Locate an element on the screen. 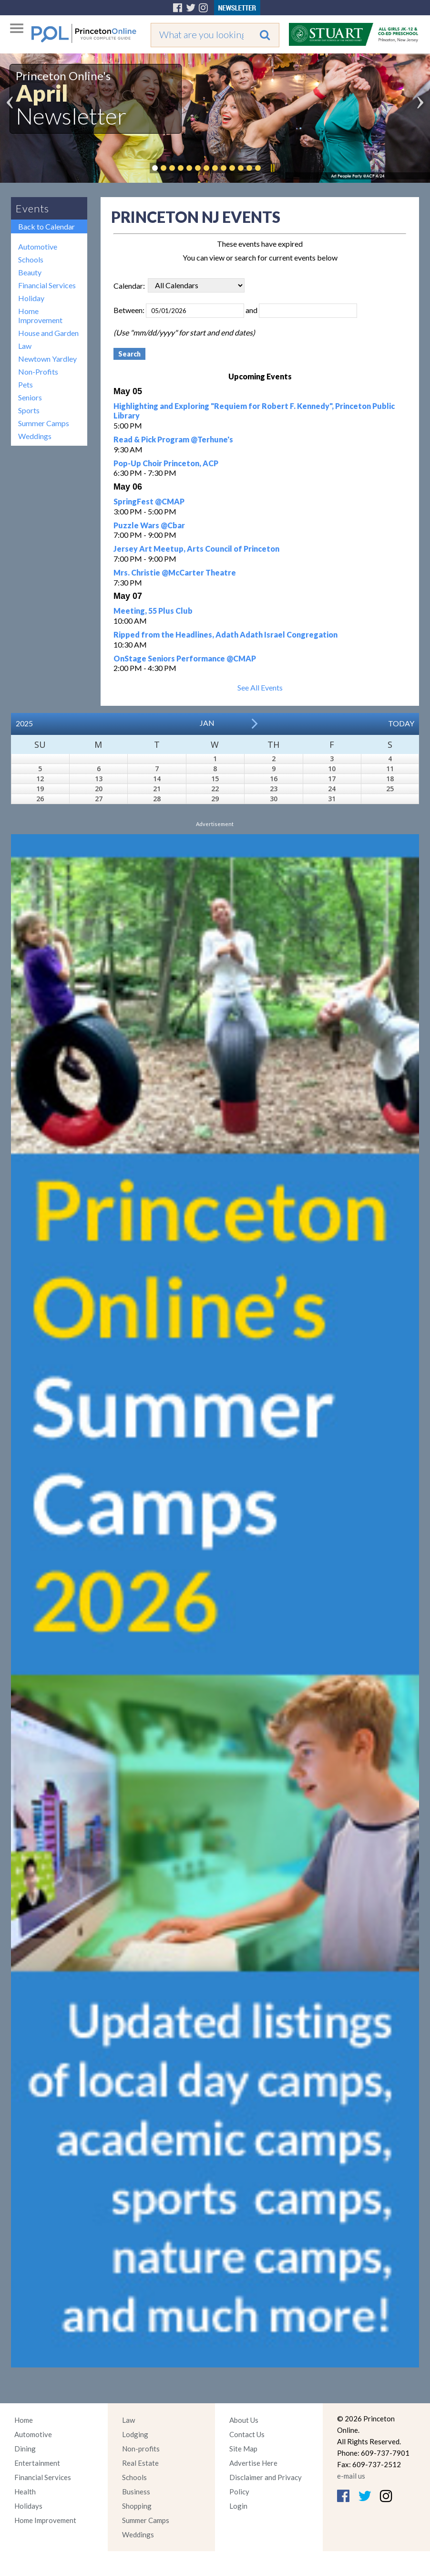  Jersey Art Meetup, Arts Council of Princeton is located at coordinates (196, 548).